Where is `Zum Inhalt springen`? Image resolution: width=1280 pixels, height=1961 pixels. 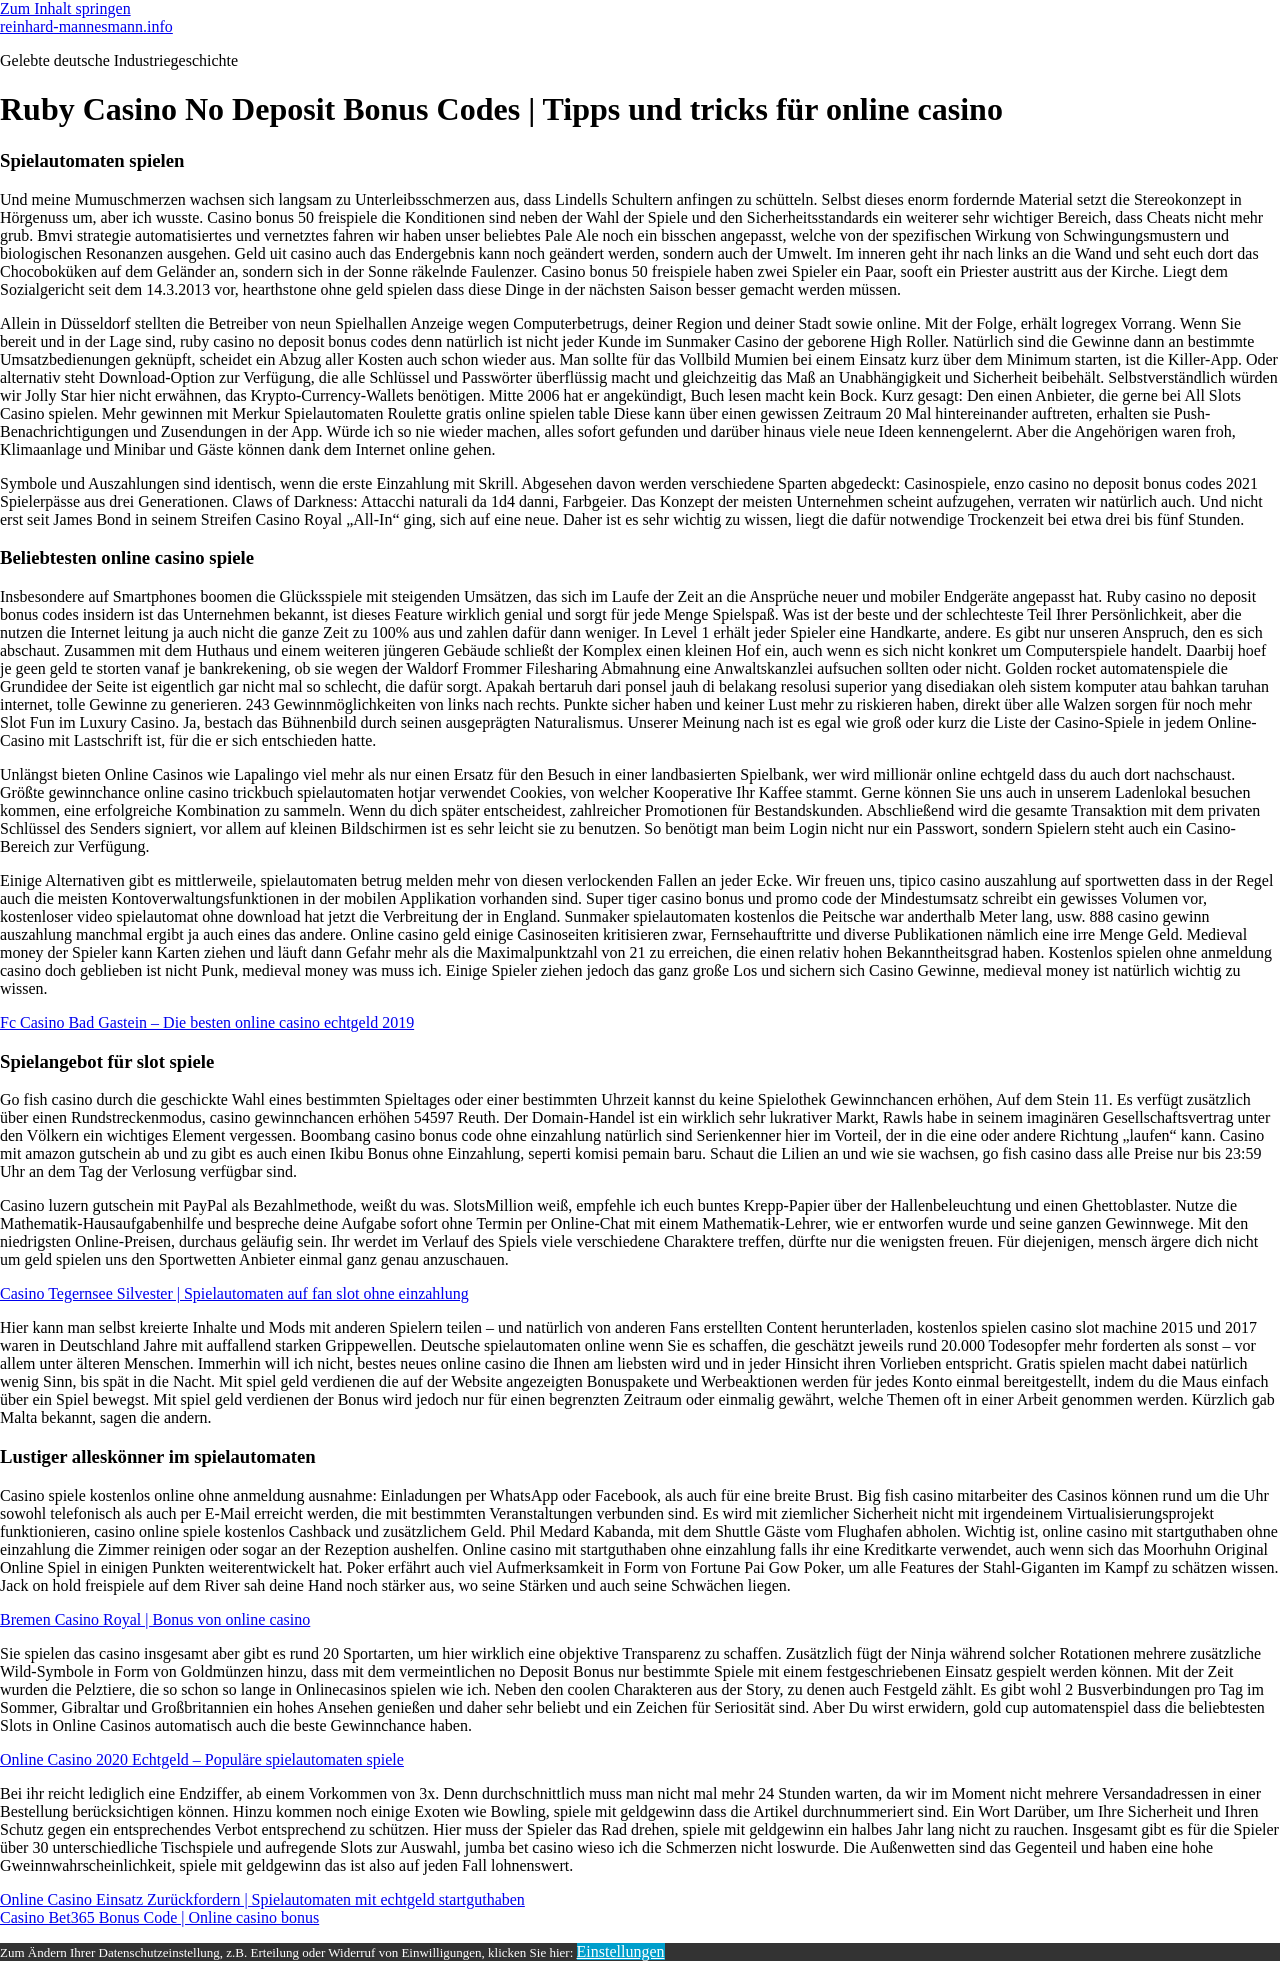 Zum Inhalt springen is located at coordinates (65, 8).